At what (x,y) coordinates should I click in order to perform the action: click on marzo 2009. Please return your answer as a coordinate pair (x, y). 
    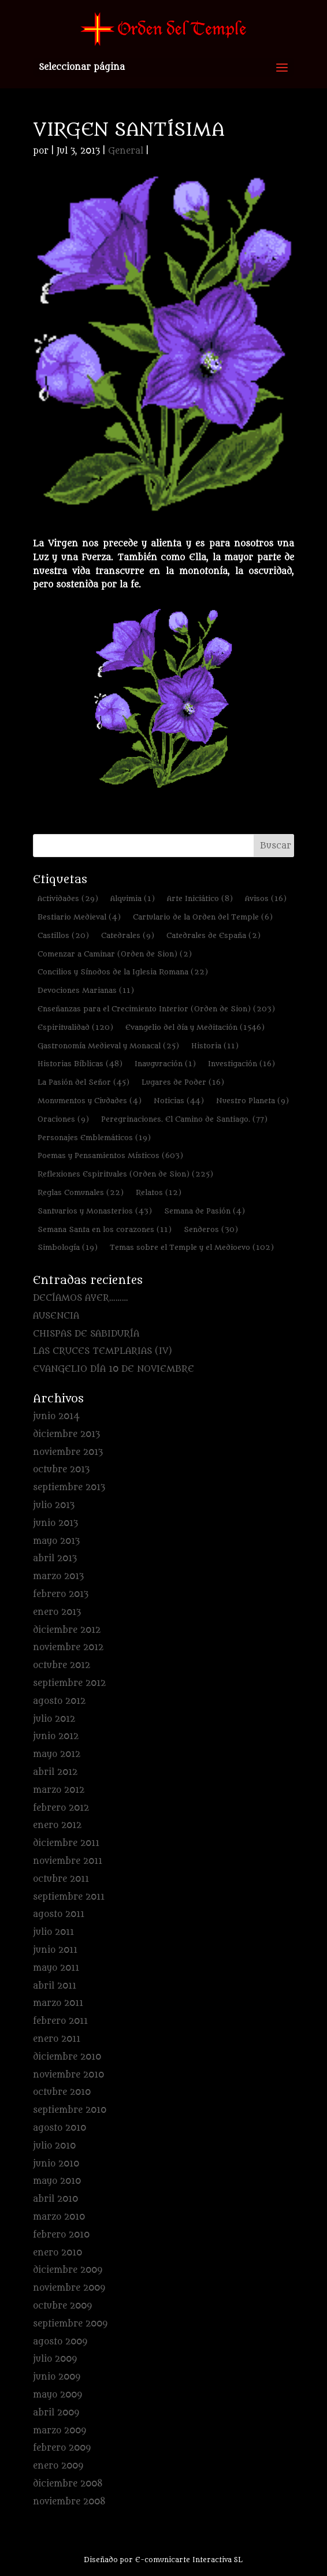
    Looking at the image, I should click on (59, 2431).